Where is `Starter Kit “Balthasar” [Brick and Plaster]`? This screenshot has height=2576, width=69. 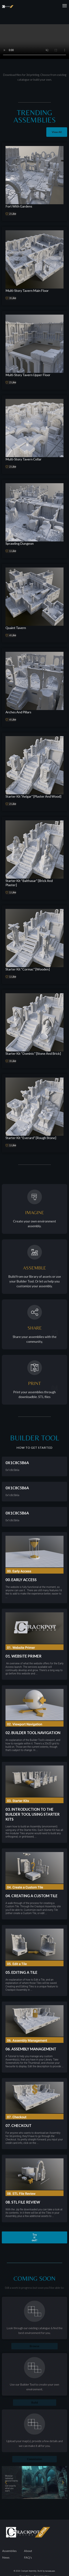 Starter Kit “Balthasar” [Brick and Plaster] is located at coordinates (29, 883).